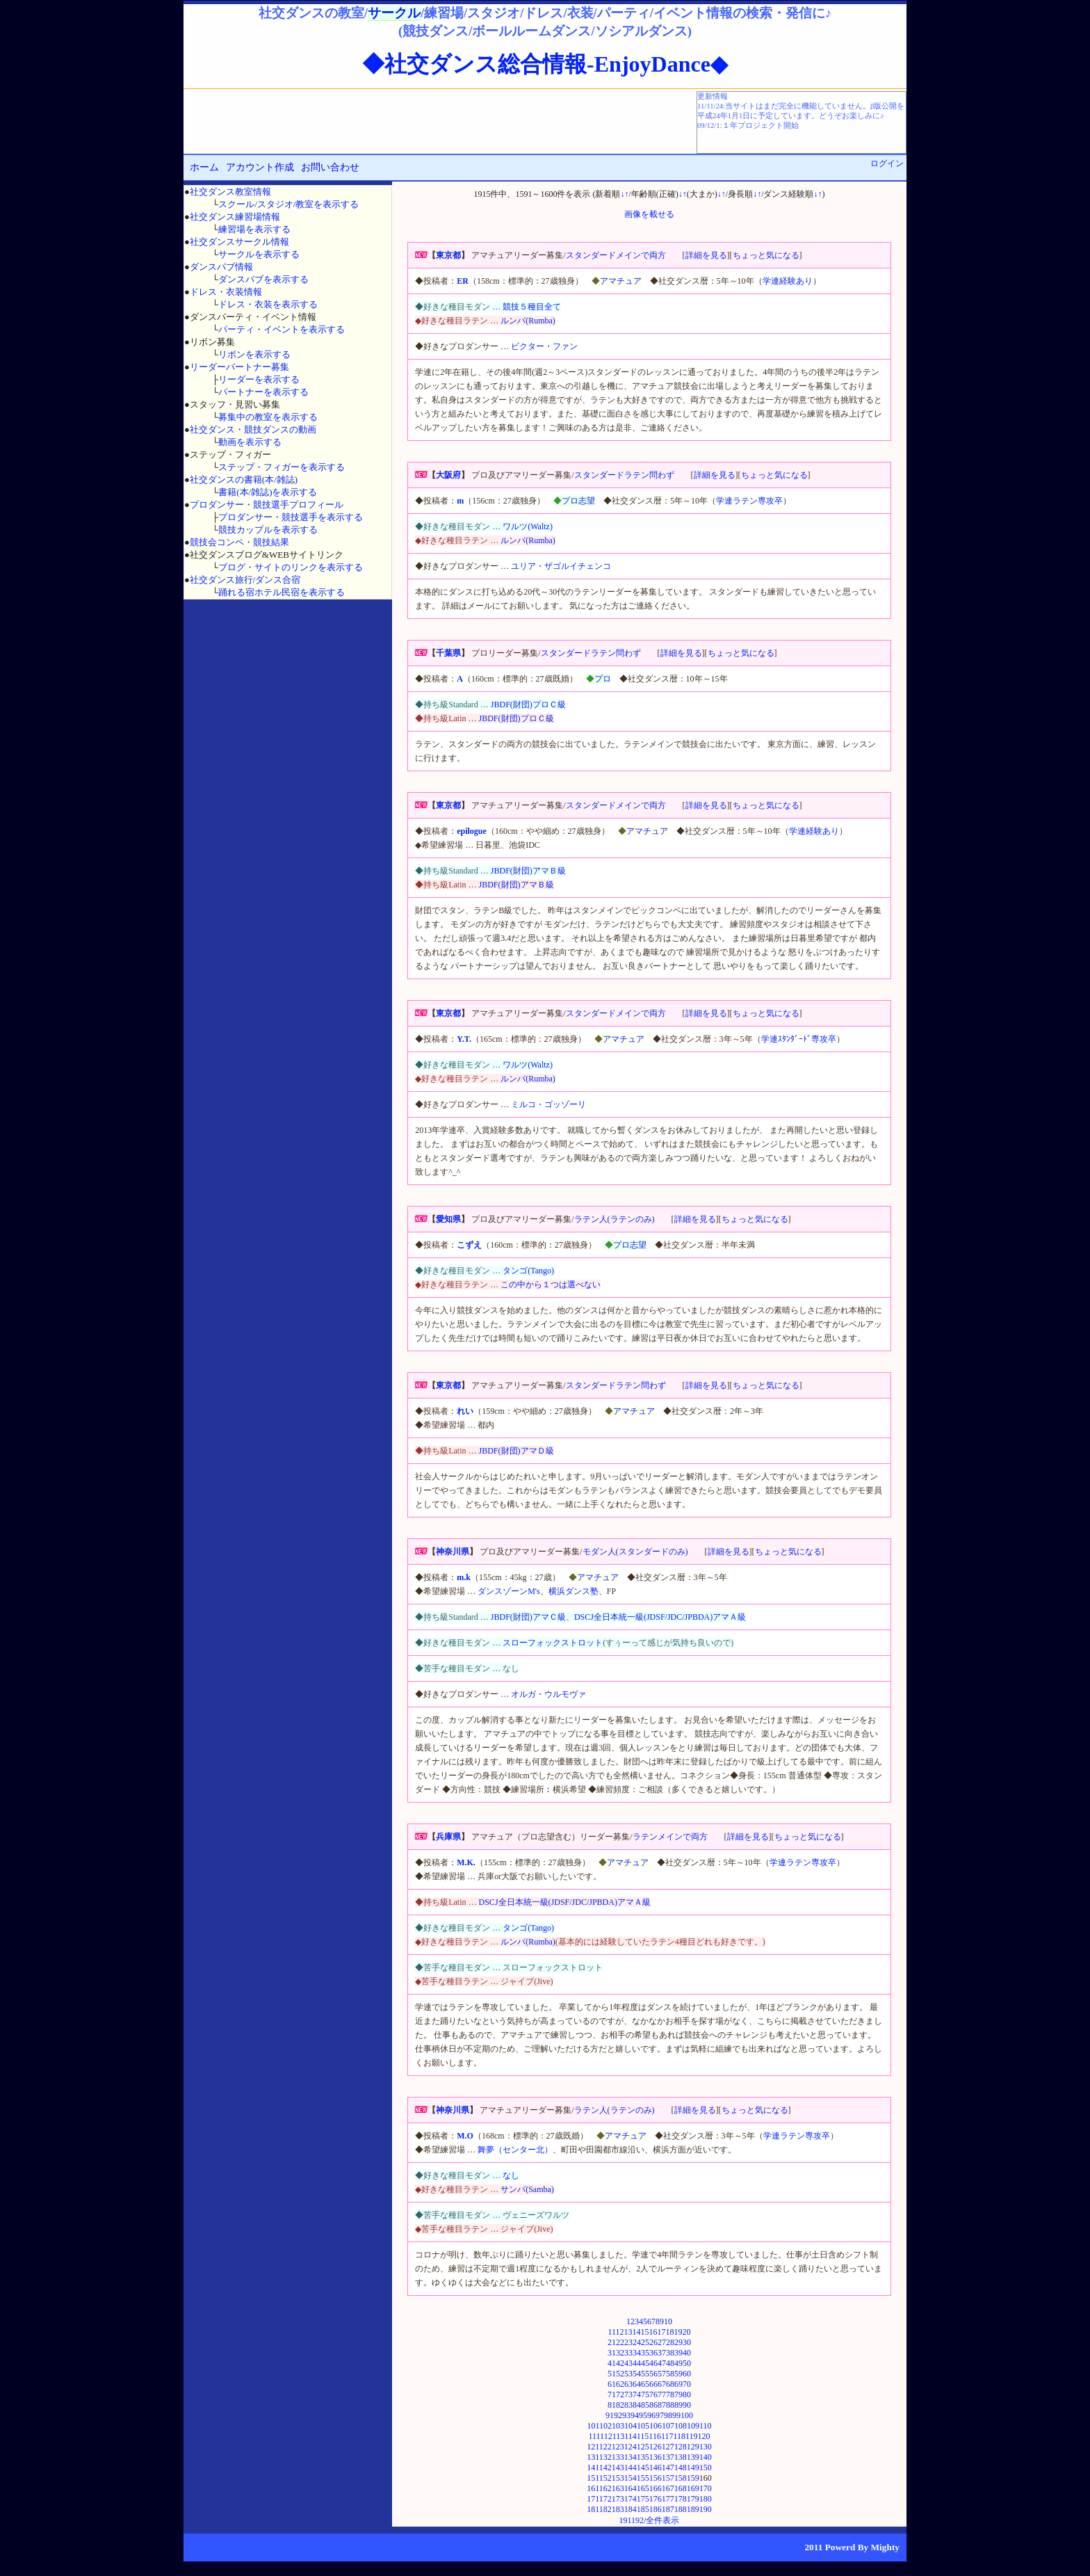 The height and width of the screenshot is (2576, 1090). Describe the element at coordinates (798, 1039) in the screenshot. I see `学連ｽﾀﾝﾀﾞｰﾄﾞ専攻卒` at that location.